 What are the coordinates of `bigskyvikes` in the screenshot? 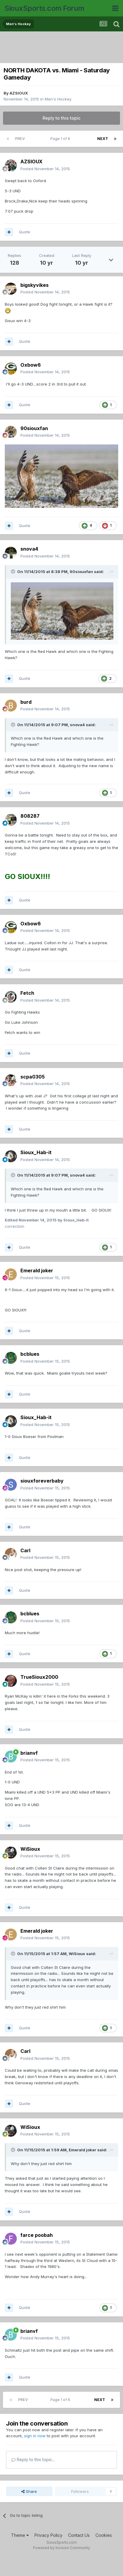 It's located at (34, 285).